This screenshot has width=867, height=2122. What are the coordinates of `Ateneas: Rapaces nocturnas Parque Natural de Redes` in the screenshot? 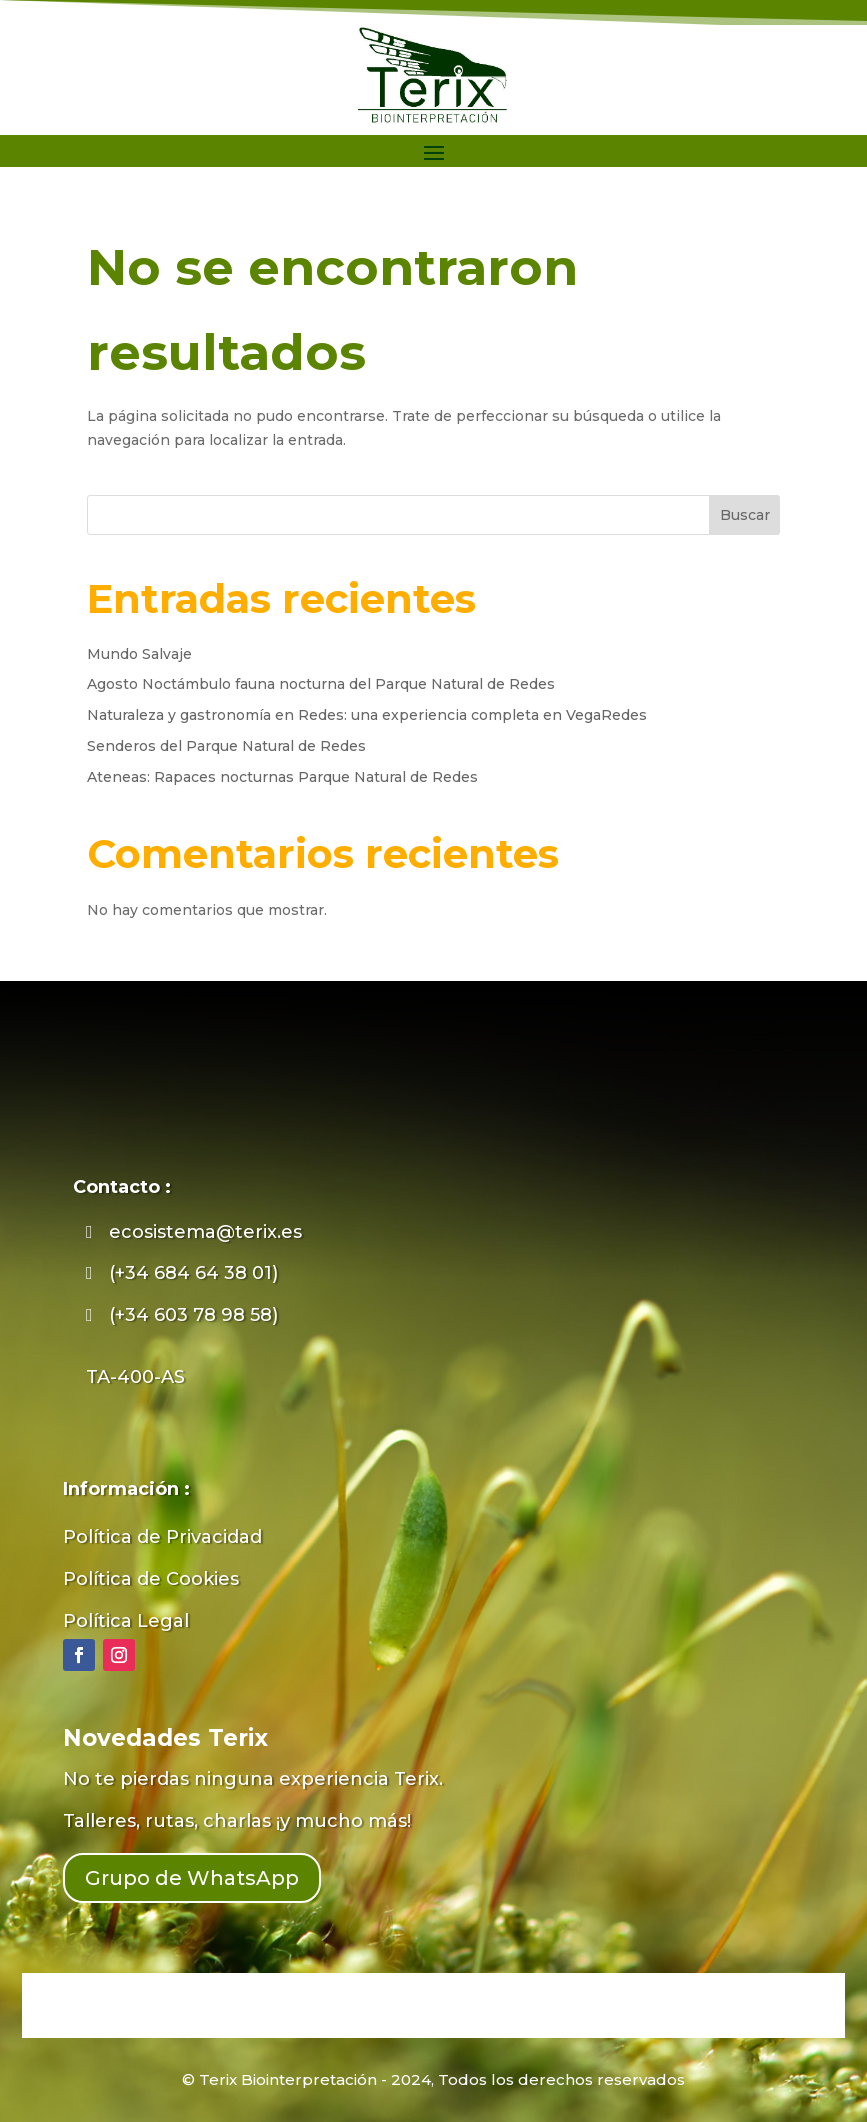 It's located at (282, 777).